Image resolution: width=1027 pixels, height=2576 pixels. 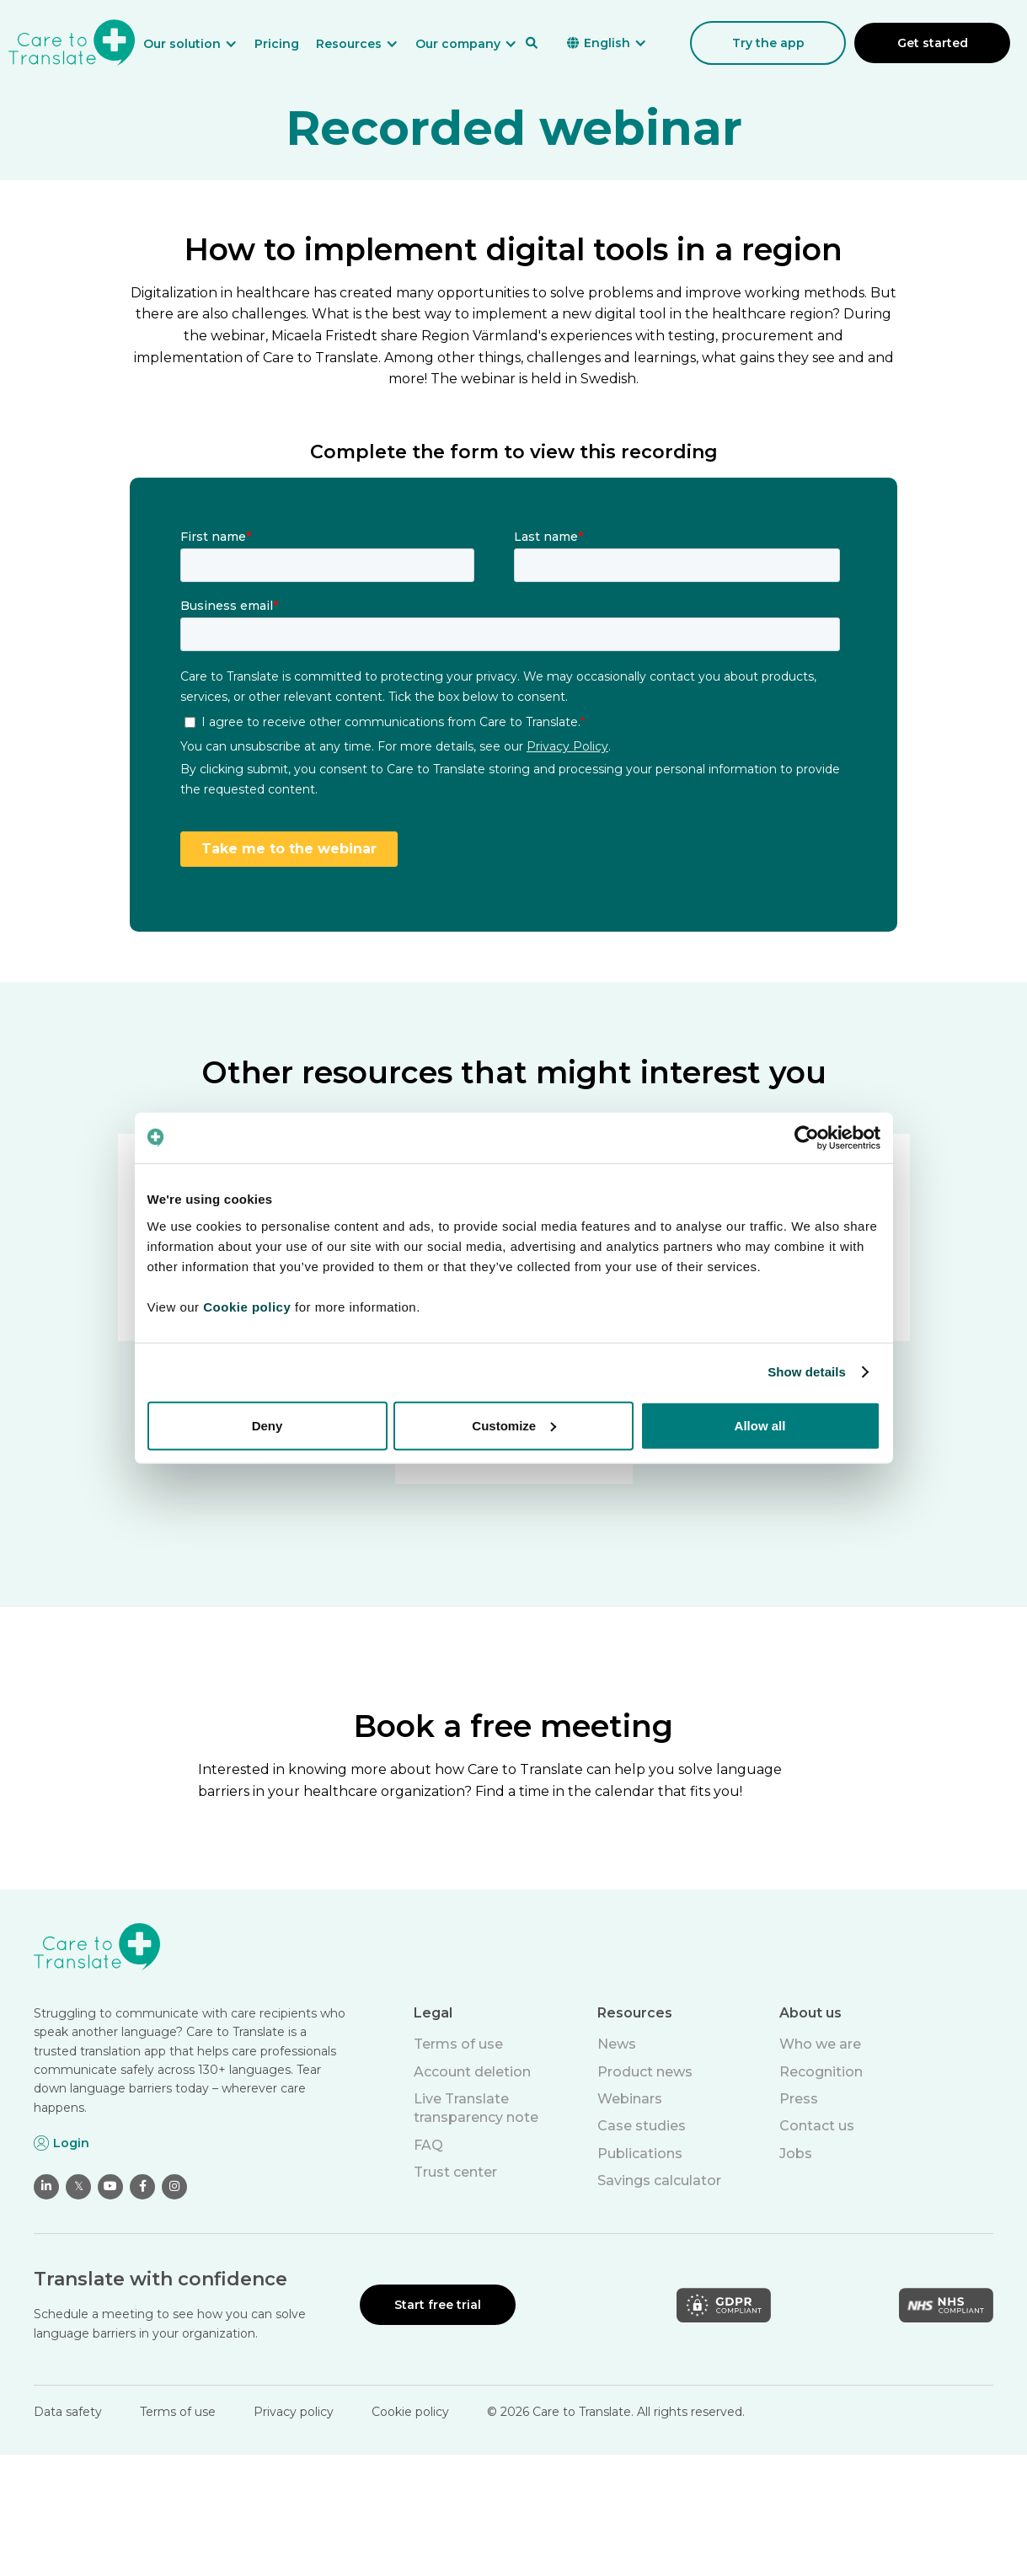 I want to click on Get started, so click(x=932, y=43).